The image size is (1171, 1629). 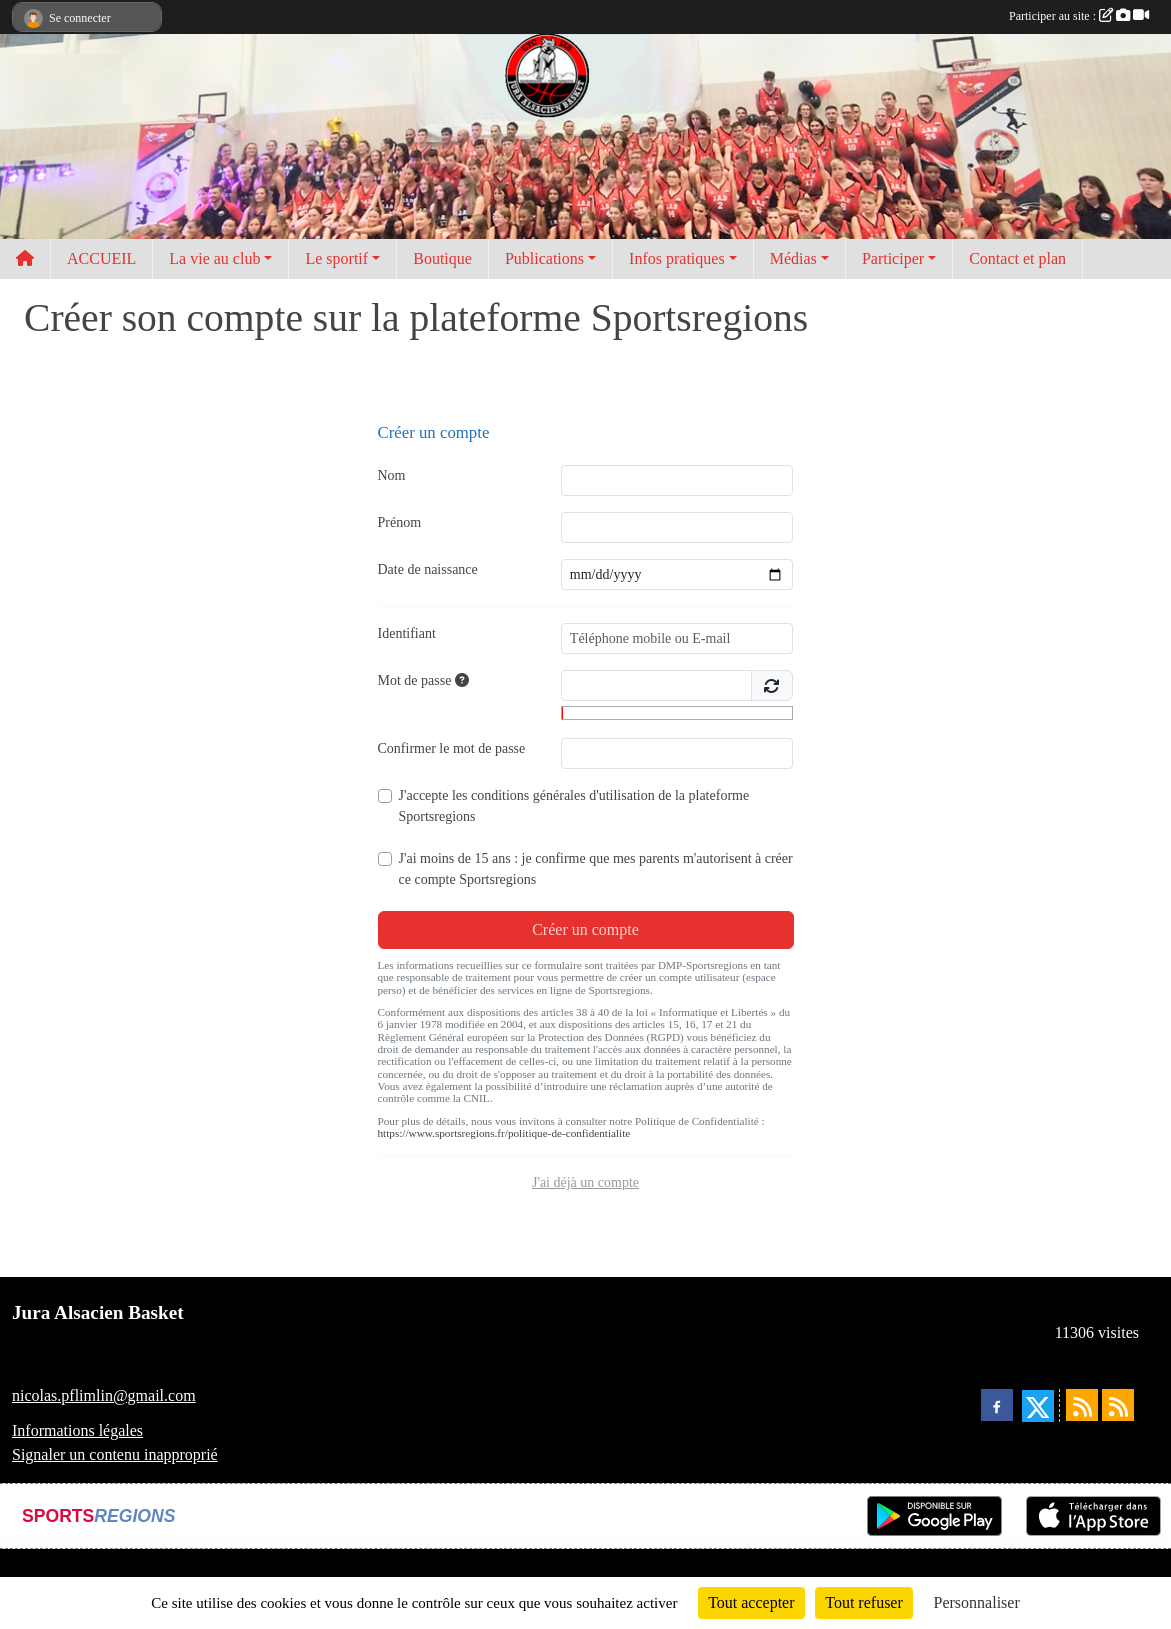 I want to click on Prénom, so click(x=400, y=522).